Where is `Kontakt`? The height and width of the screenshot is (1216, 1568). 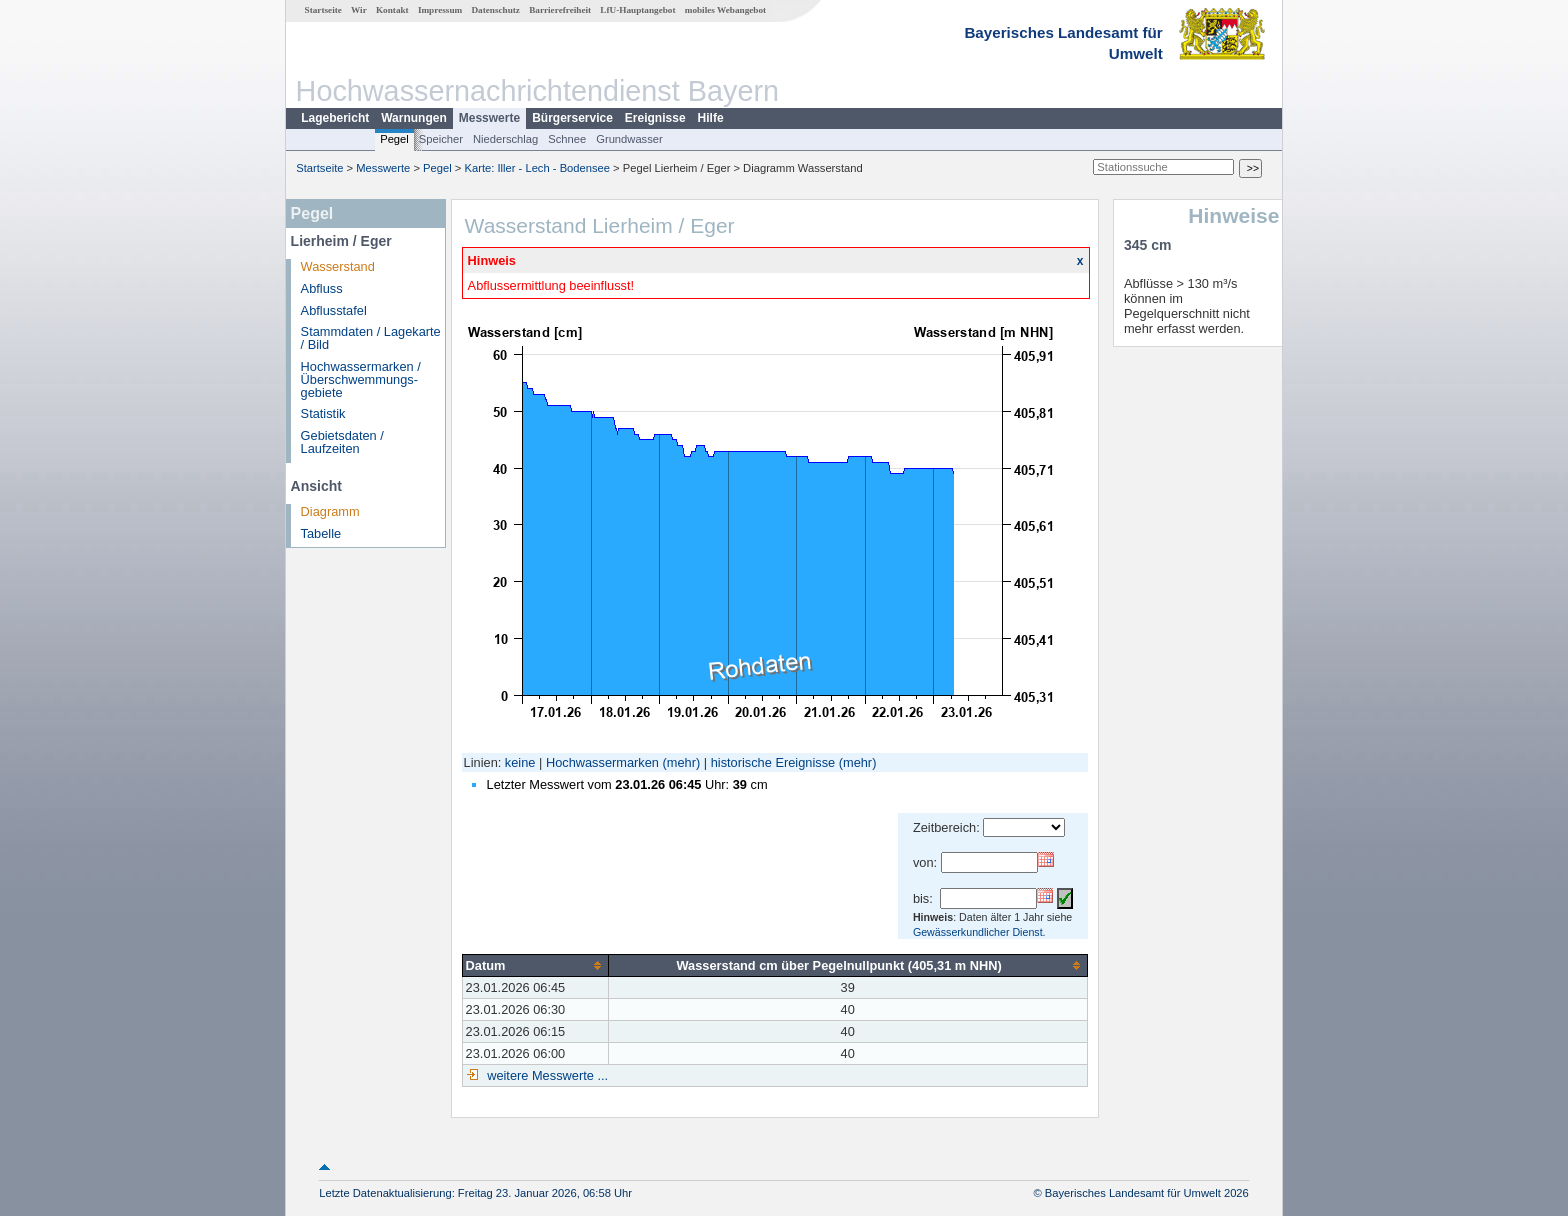
Kontakt is located at coordinates (392, 10).